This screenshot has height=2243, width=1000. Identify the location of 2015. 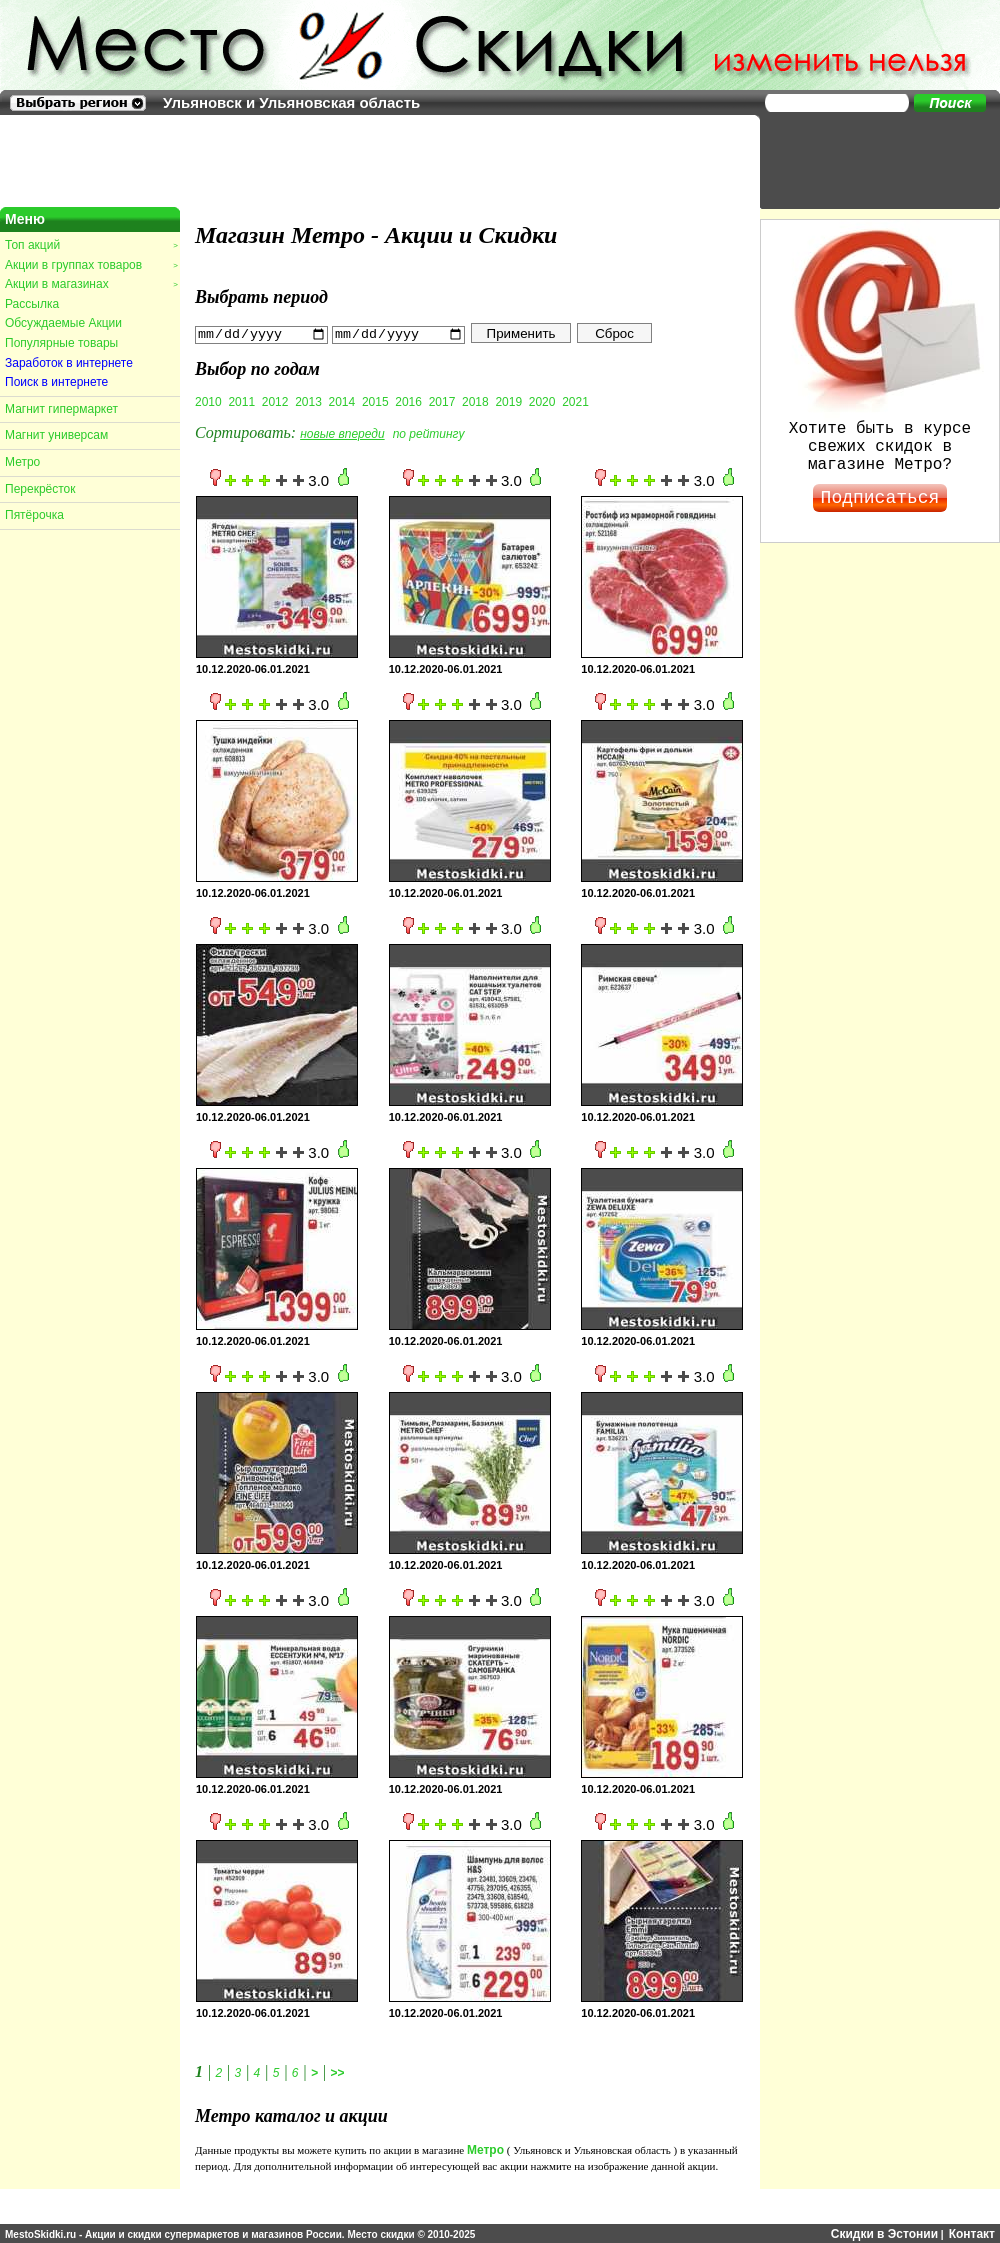
(375, 401).